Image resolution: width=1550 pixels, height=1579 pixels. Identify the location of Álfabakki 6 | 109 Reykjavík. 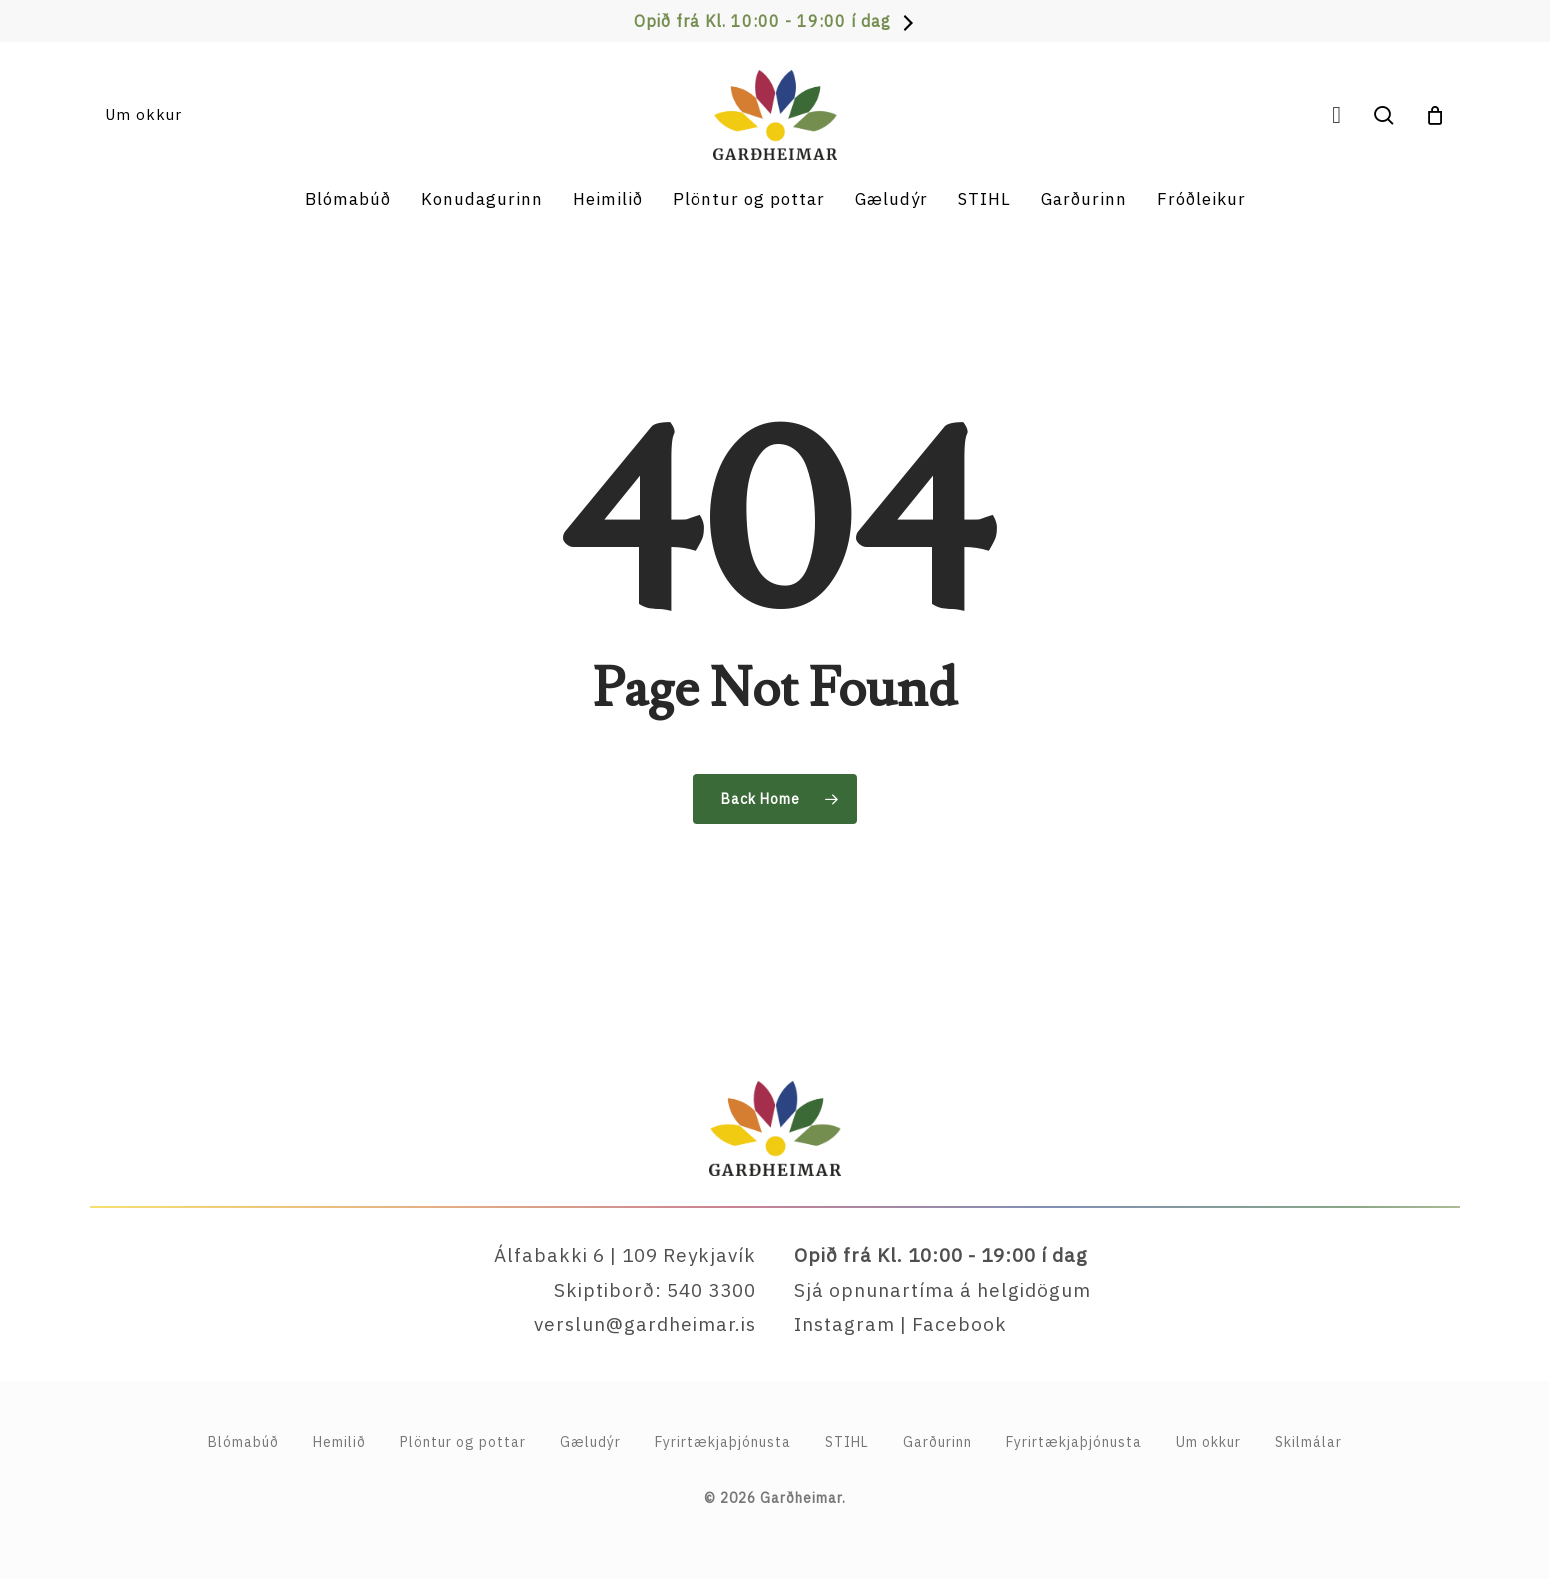
(625, 1255).